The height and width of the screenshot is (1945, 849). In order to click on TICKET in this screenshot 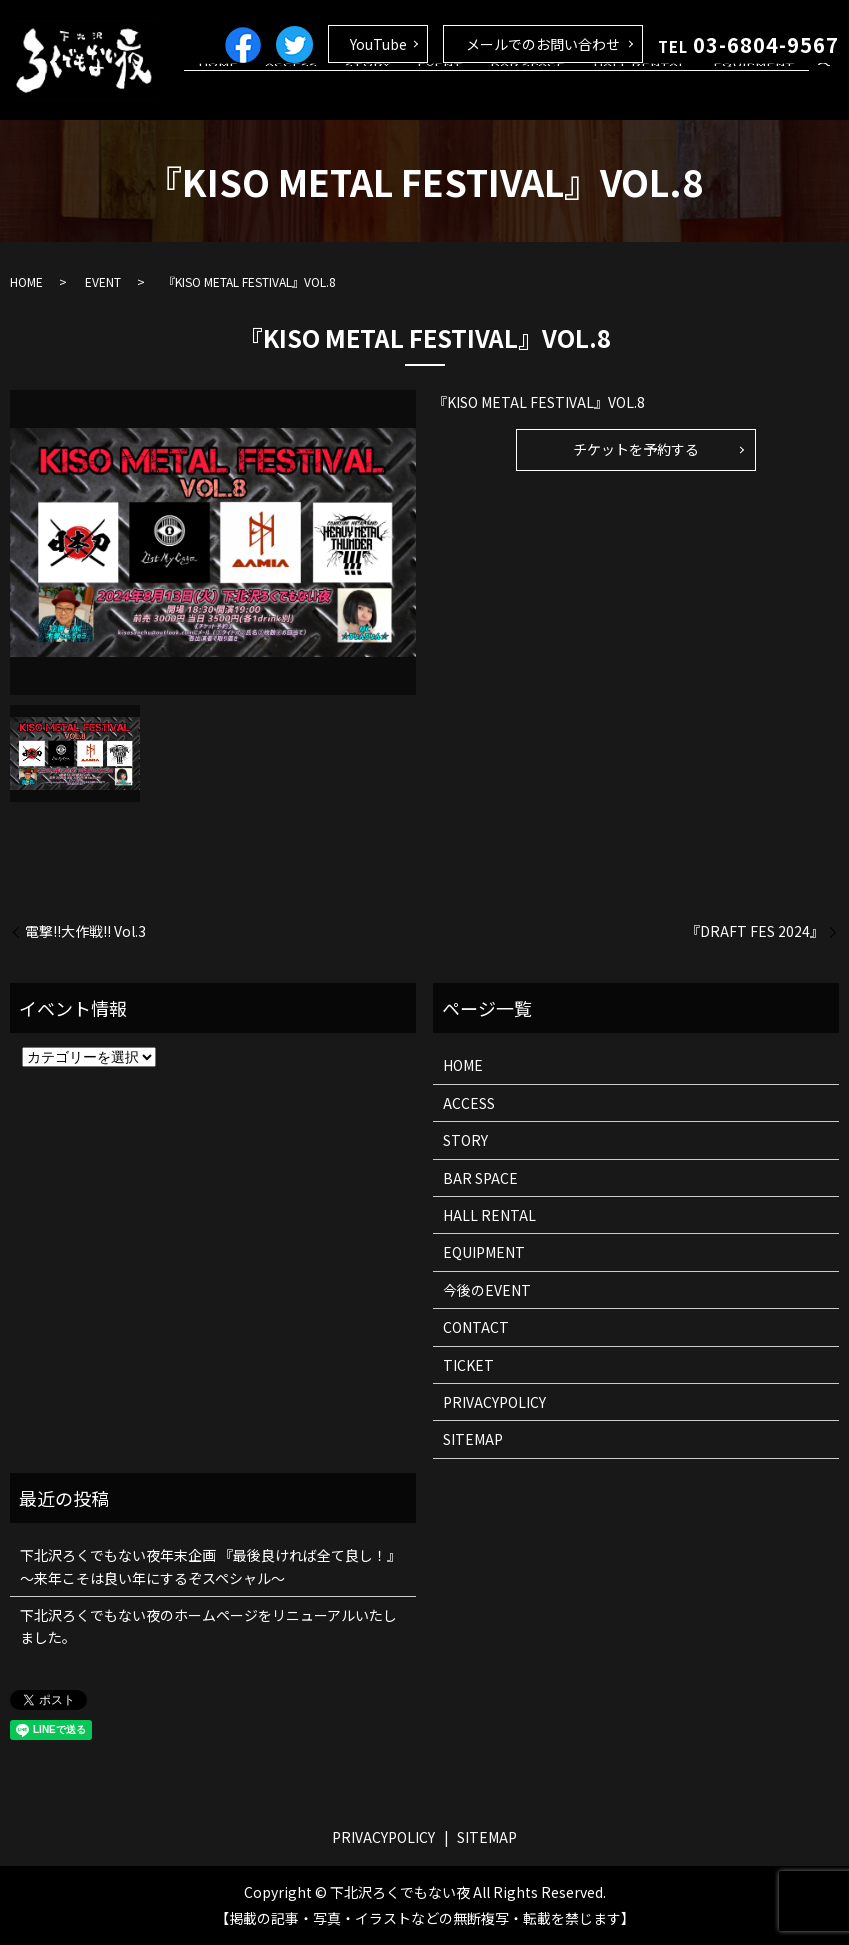, I will do `click(468, 1365)`.